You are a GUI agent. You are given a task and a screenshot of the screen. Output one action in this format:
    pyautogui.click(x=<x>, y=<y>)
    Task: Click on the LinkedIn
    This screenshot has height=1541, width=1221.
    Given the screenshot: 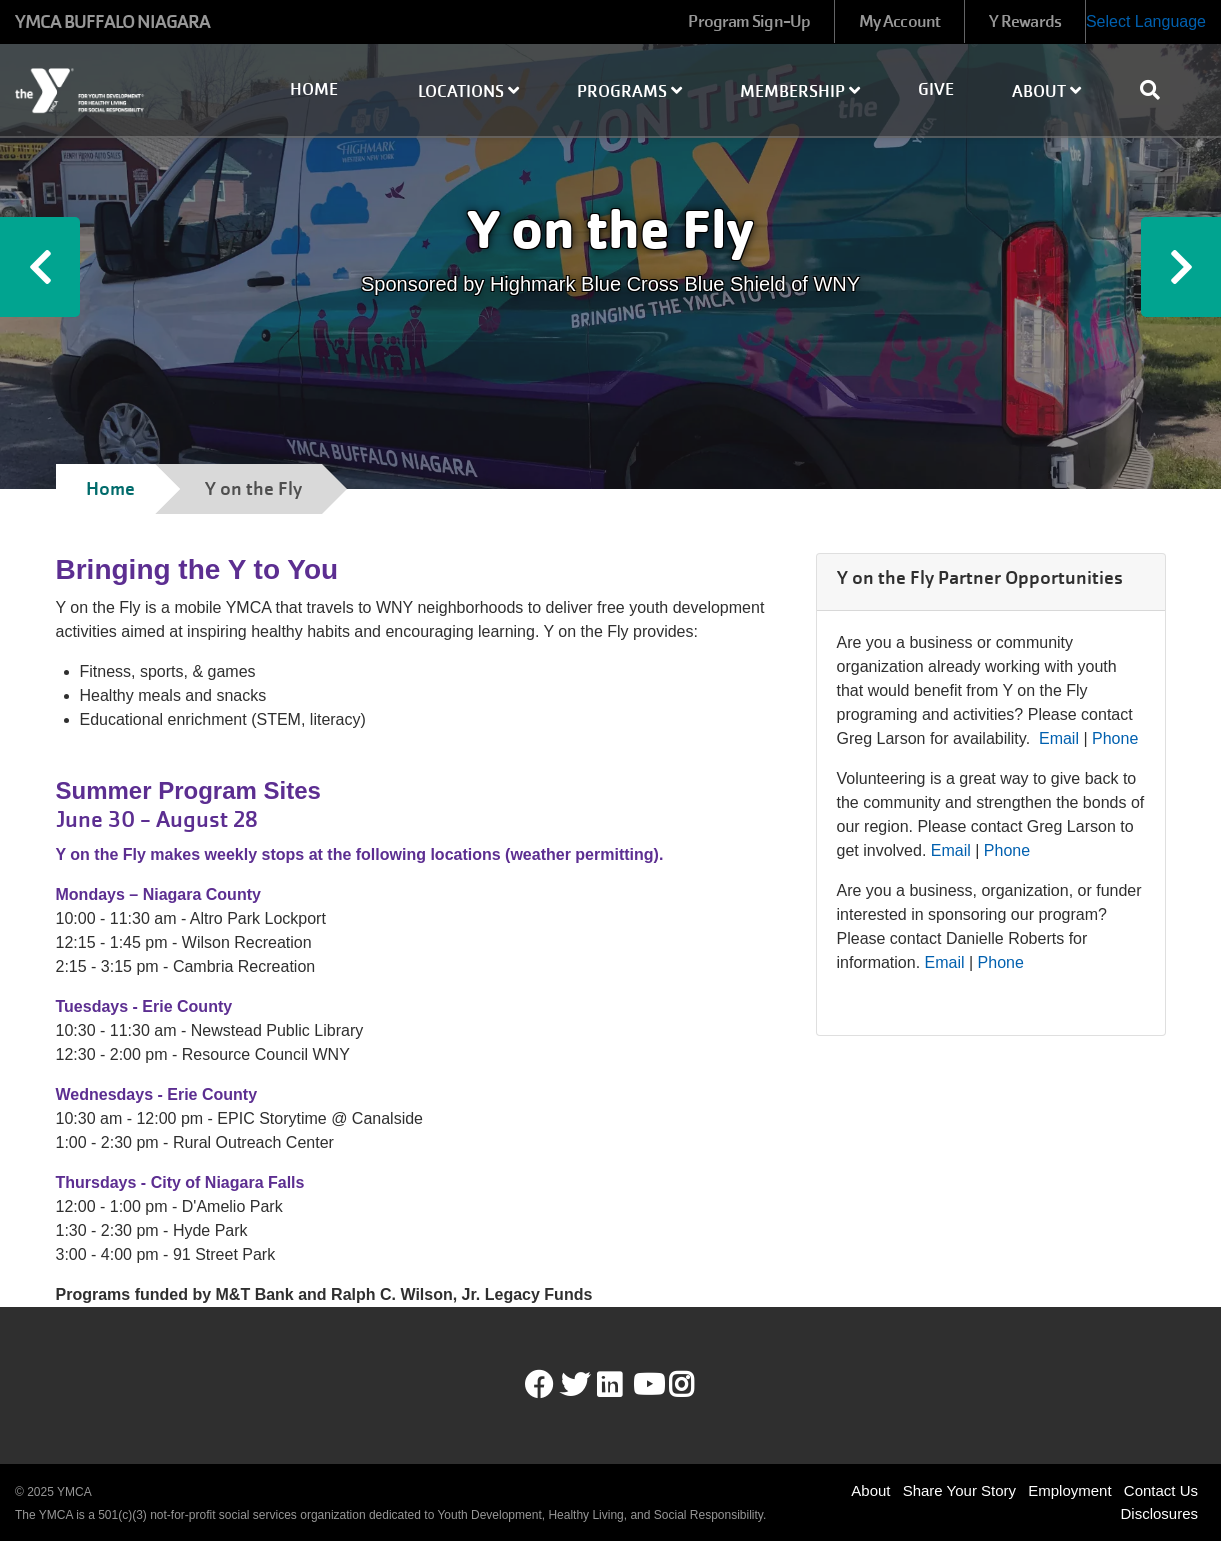 What is the action you would take?
    pyautogui.click(x=623, y=1385)
    